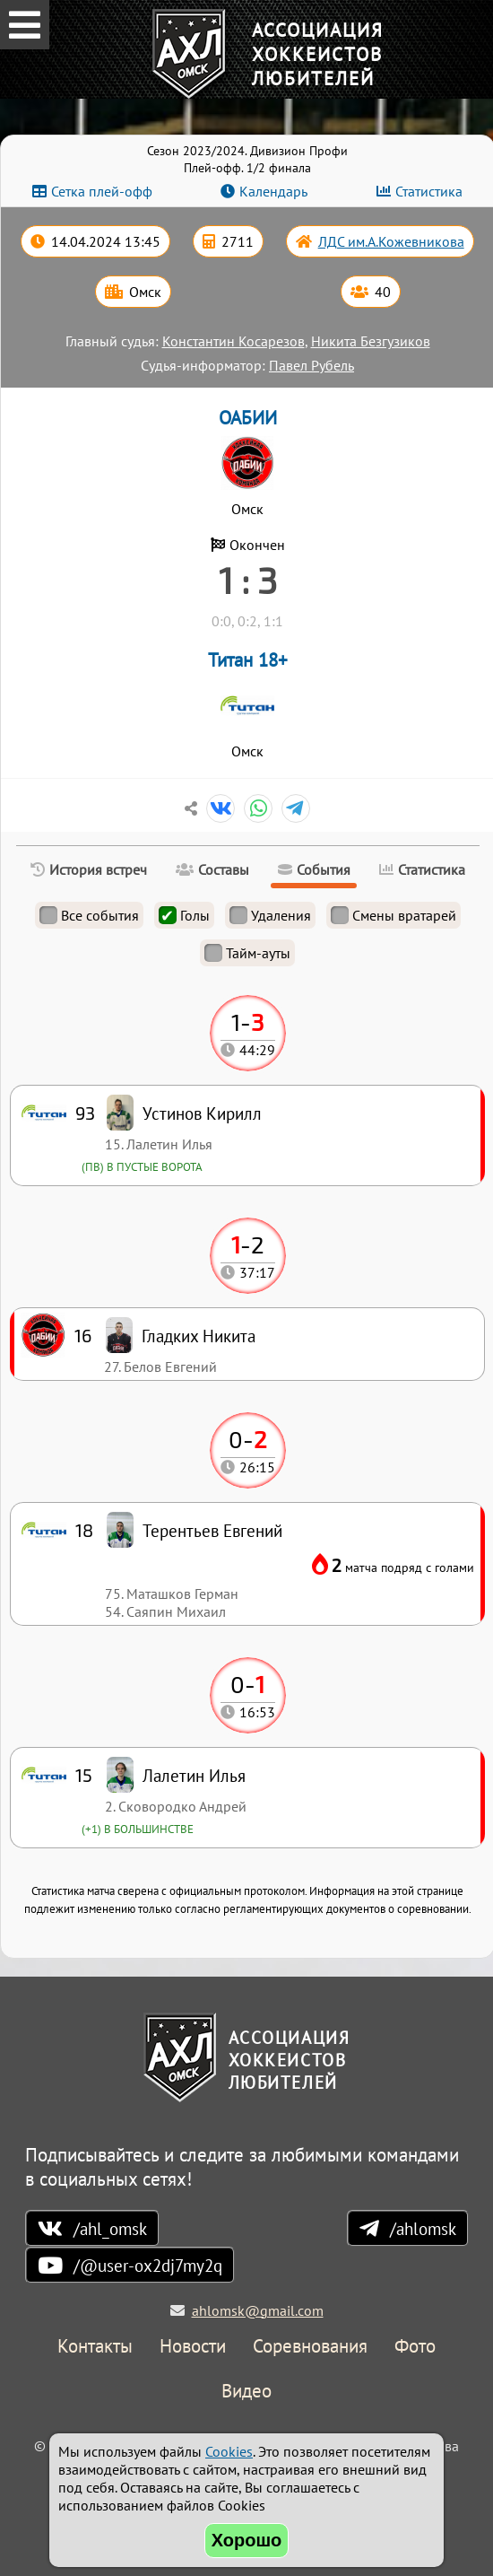 This screenshot has height=2576, width=493. I want to click on Контакты, so click(95, 2346).